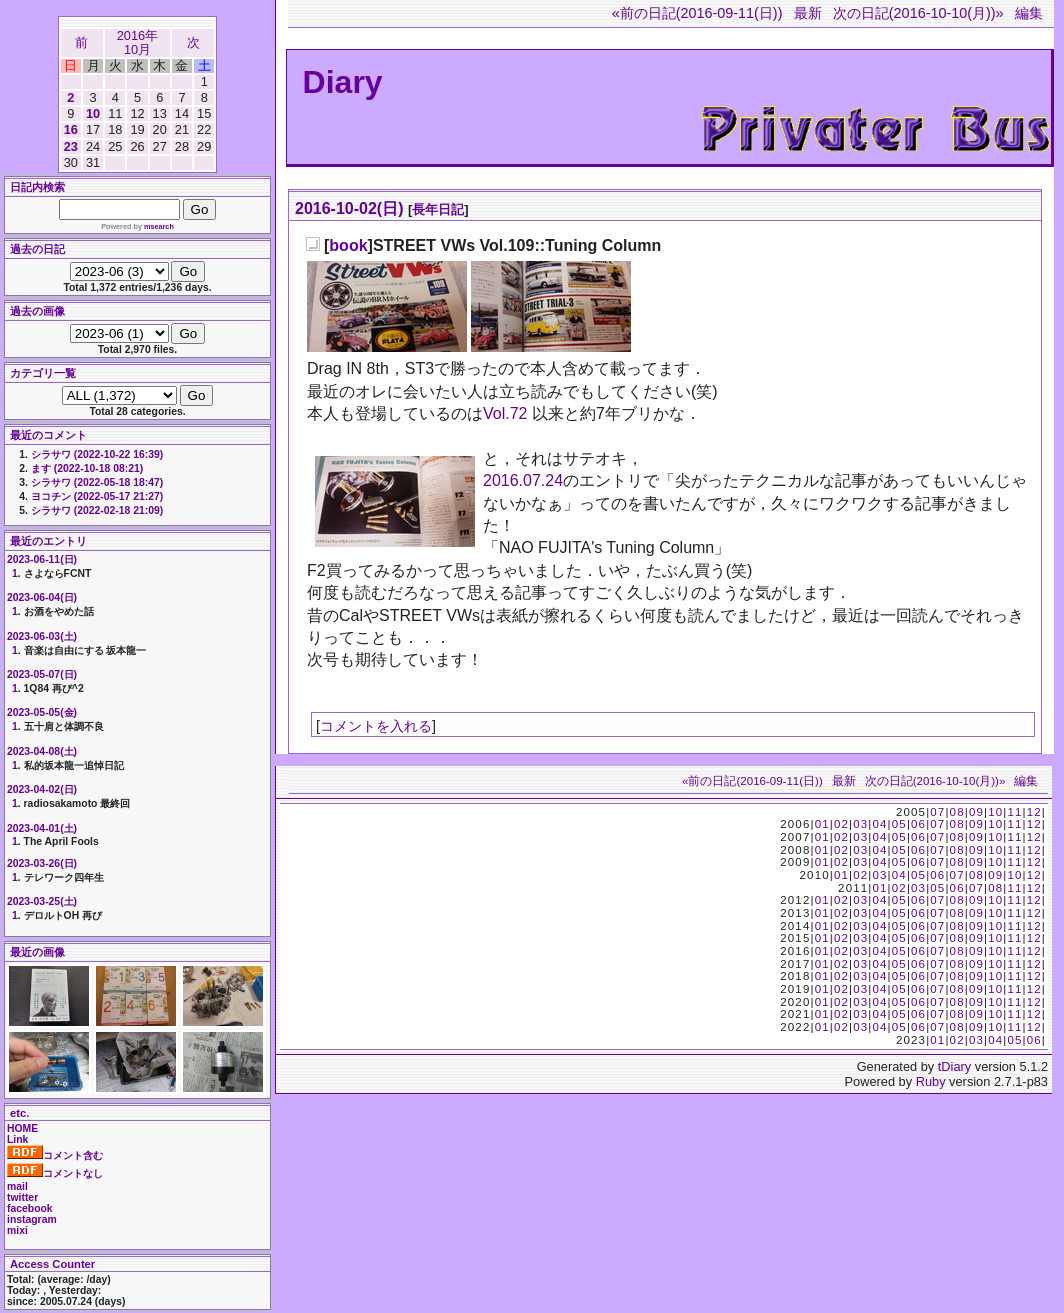 The width and height of the screenshot is (1064, 1313). Describe the element at coordinates (42, 789) in the screenshot. I see `2023-04-02(日)` at that location.